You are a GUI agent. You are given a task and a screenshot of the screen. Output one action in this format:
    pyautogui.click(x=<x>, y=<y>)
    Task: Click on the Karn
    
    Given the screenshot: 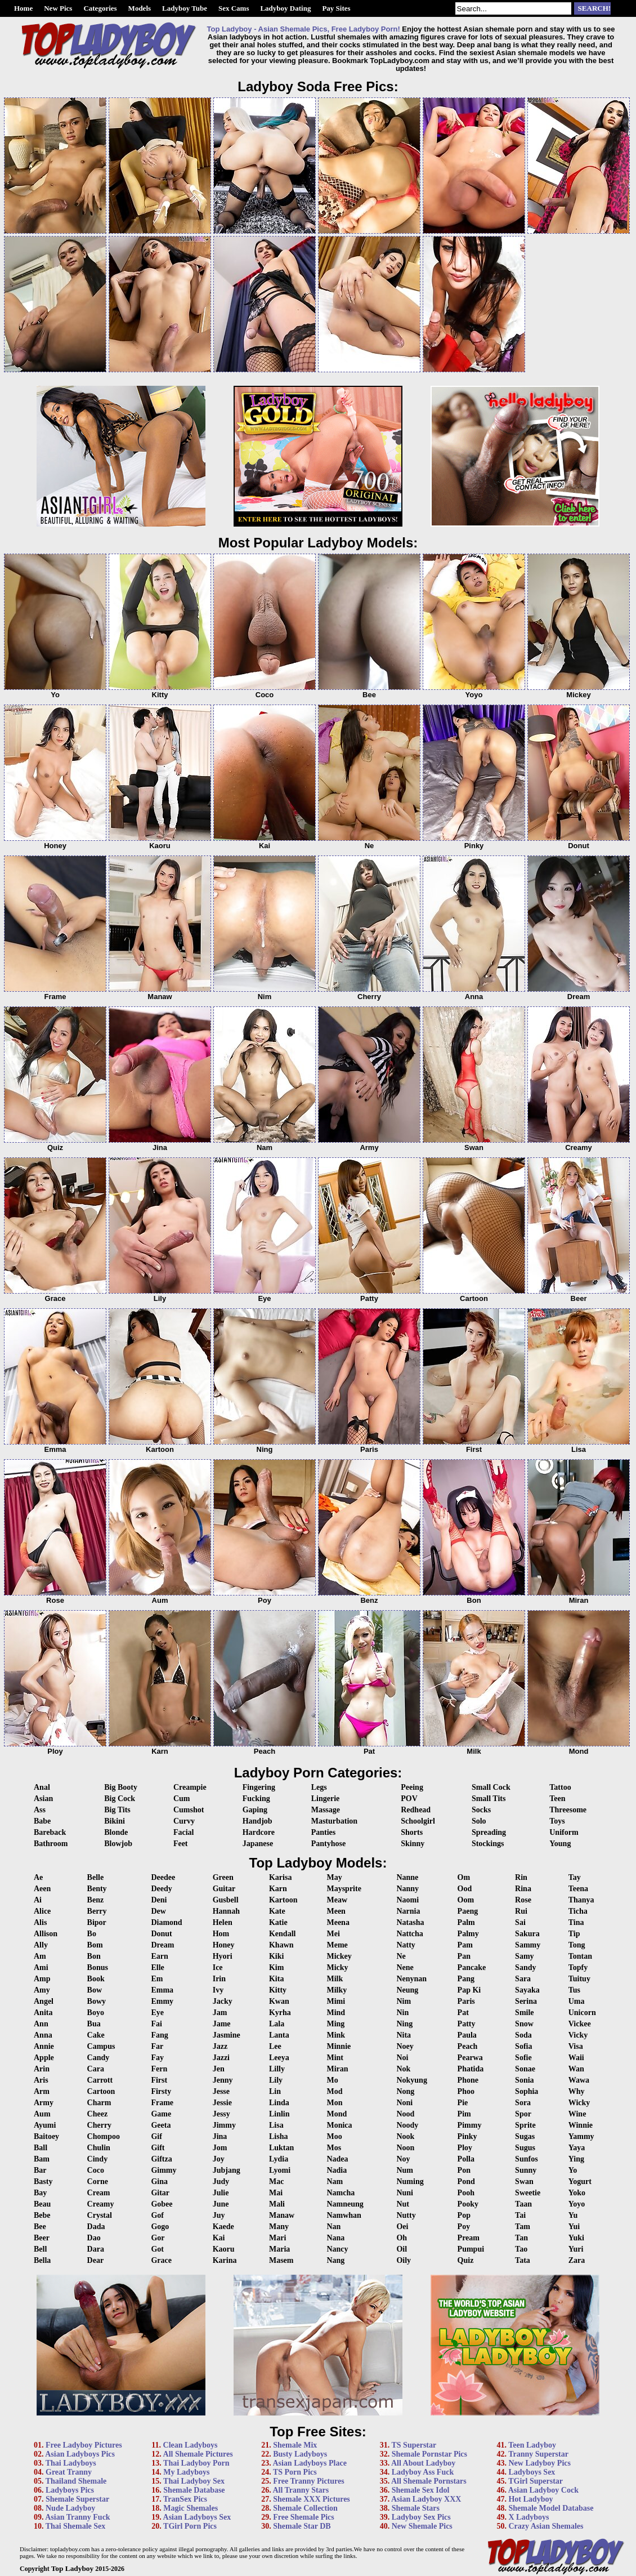 What is the action you would take?
    pyautogui.click(x=278, y=1888)
    